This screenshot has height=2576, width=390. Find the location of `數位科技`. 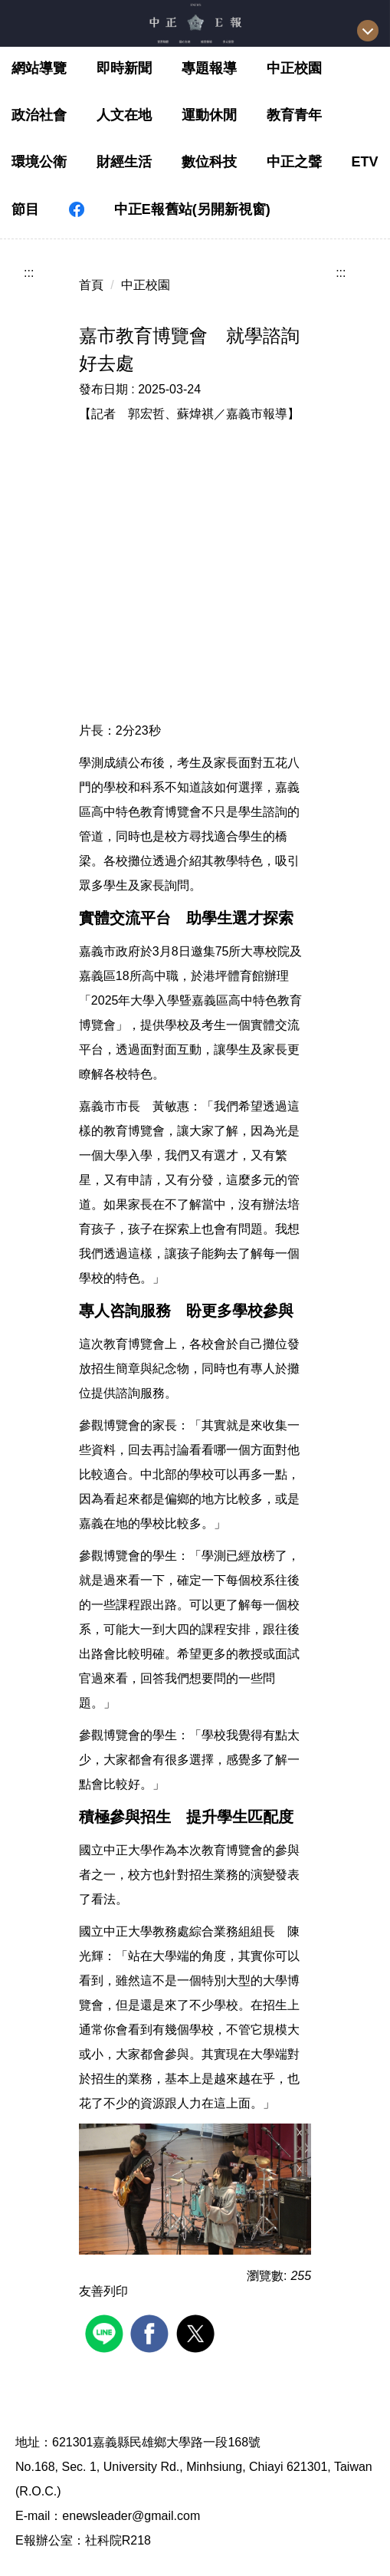

數位科技 is located at coordinates (209, 161).